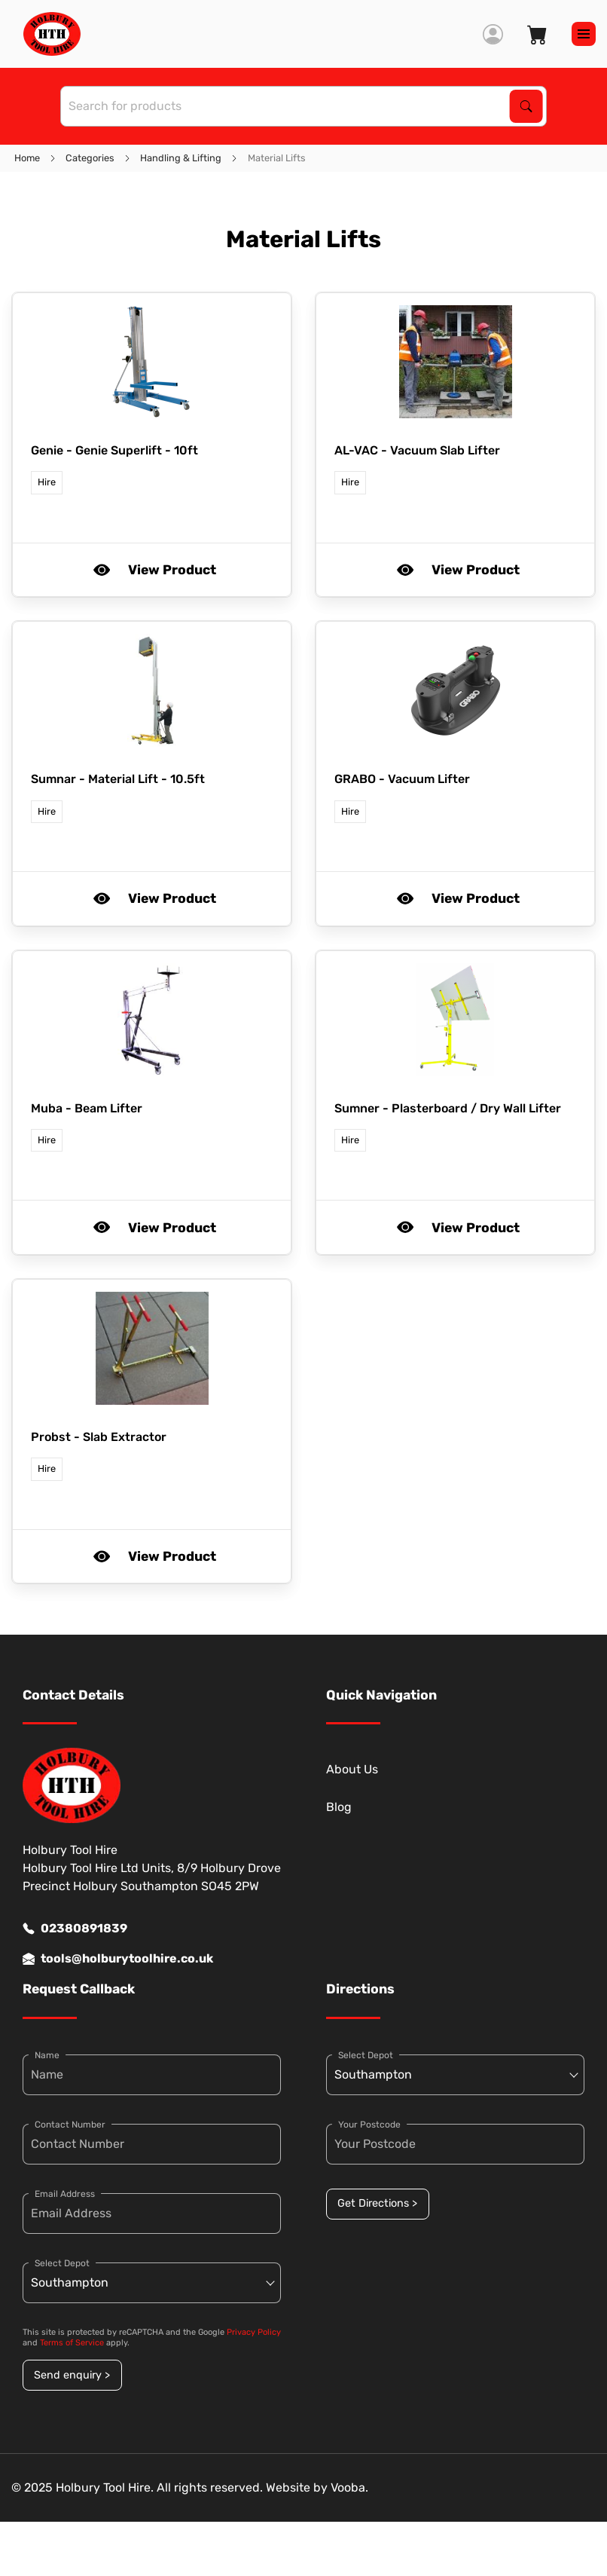  What do you see at coordinates (47, 2055) in the screenshot?
I see `Name` at bounding box center [47, 2055].